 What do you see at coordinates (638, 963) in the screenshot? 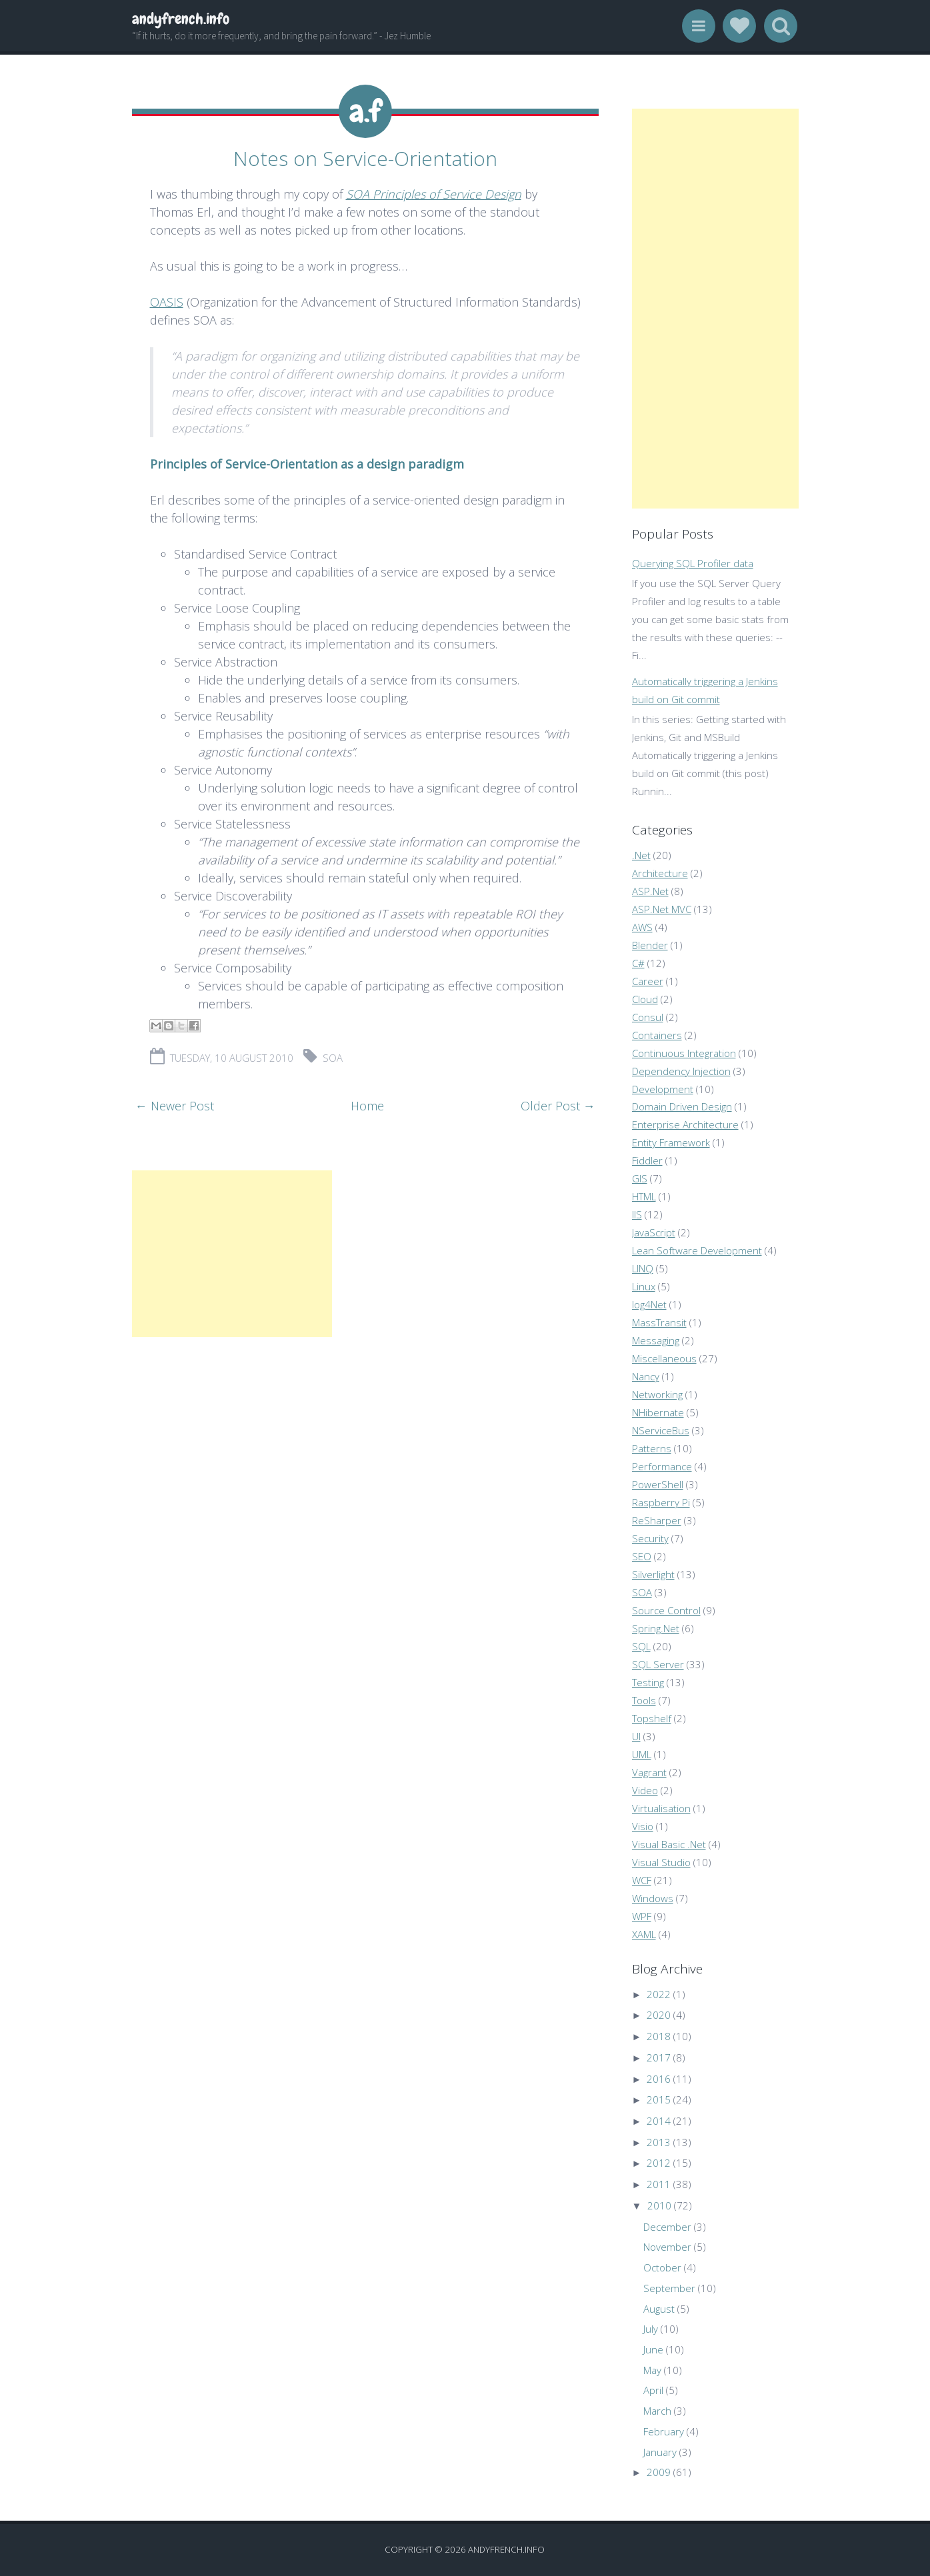
I see `C#` at bounding box center [638, 963].